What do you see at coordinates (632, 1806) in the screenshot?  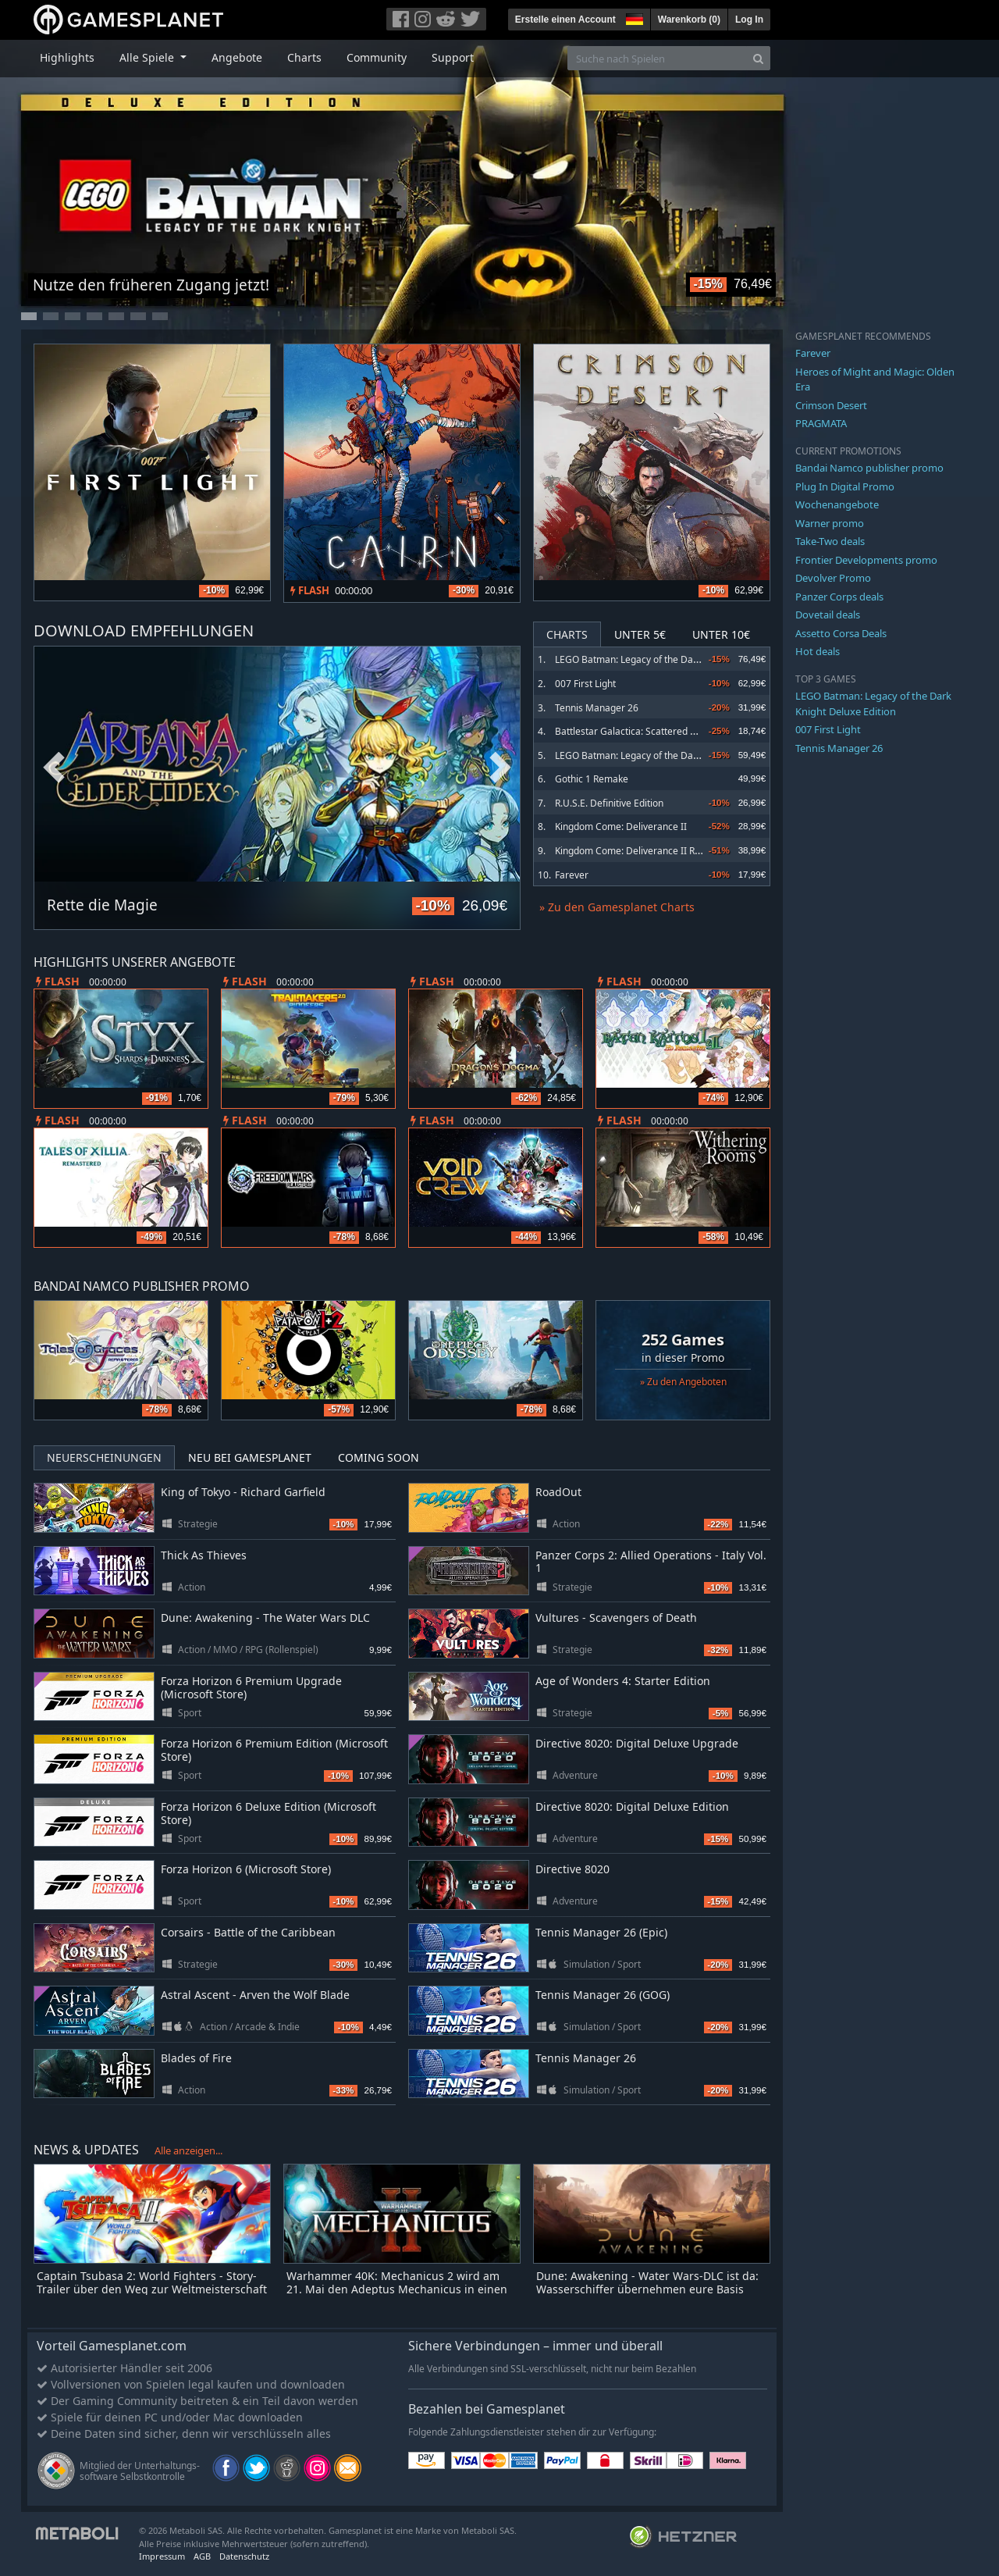 I see `Directive 8020: Digital Deluxe Edition` at bounding box center [632, 1806].